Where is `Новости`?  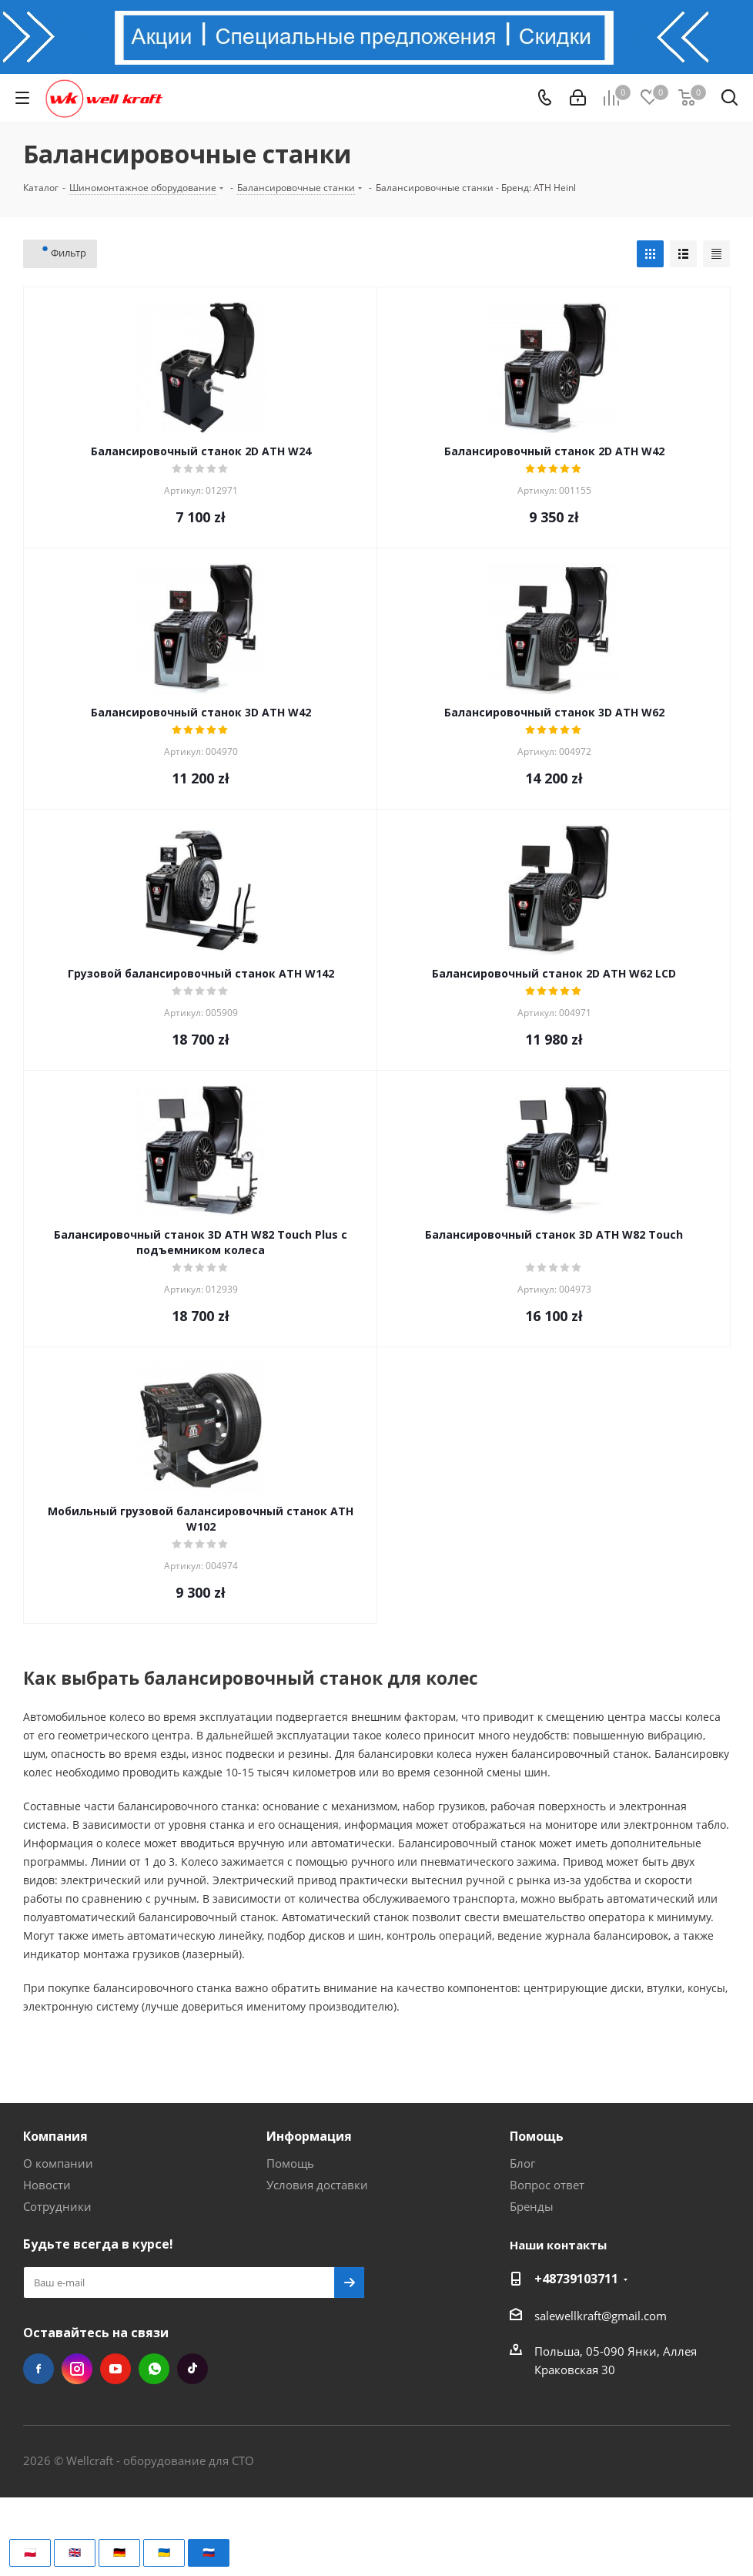
Новости is located at coordinates (47, 2184).